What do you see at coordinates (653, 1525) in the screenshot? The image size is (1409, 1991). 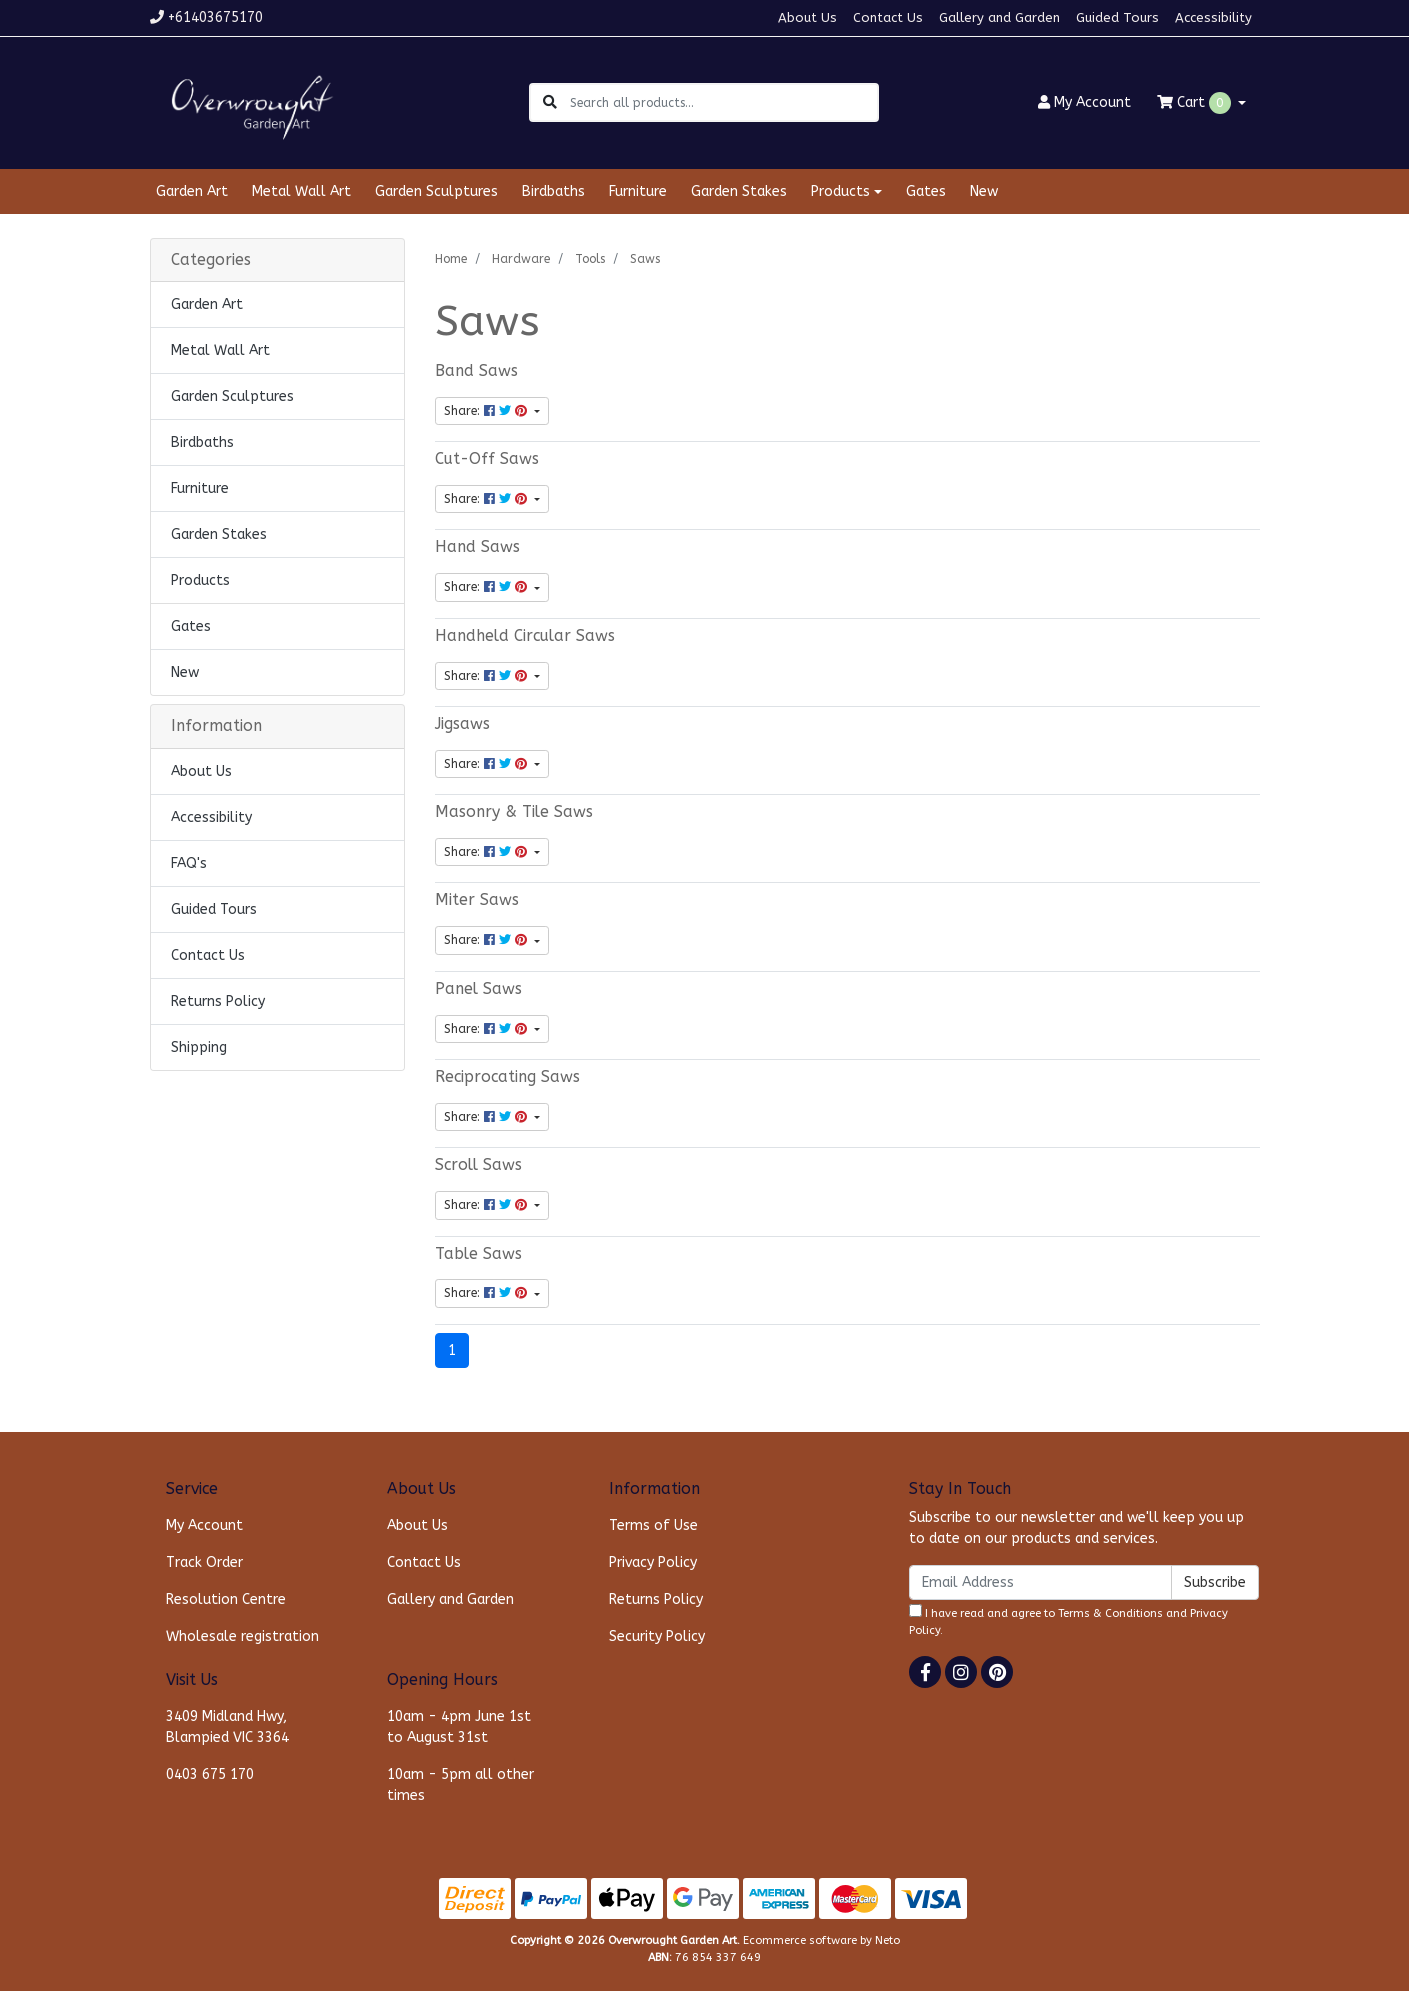 I see `Terms of Use` at bounding box center [653, 1525].